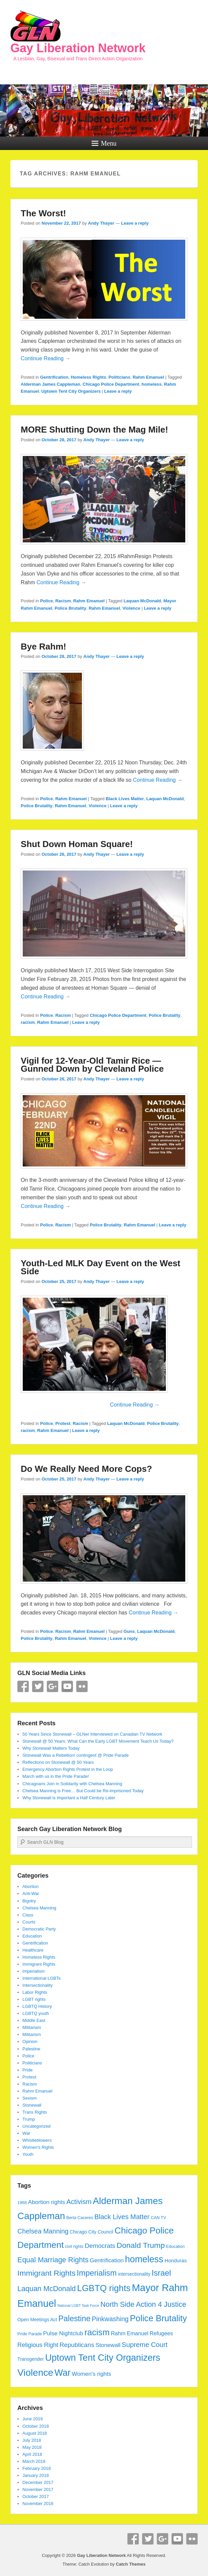  What do you see at coordinates (33, 2461) in the screenshot?
I see `March 2018` at bounding box center [33, 2461].